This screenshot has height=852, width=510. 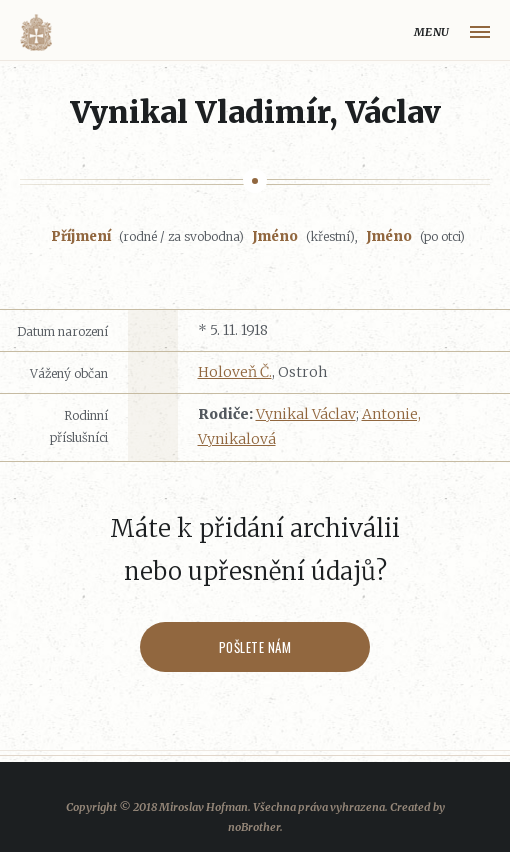 What do you see at coordinates (255, 647) in the screenshot?
I see `Pošlete nám` at bounding box center [255, 647].